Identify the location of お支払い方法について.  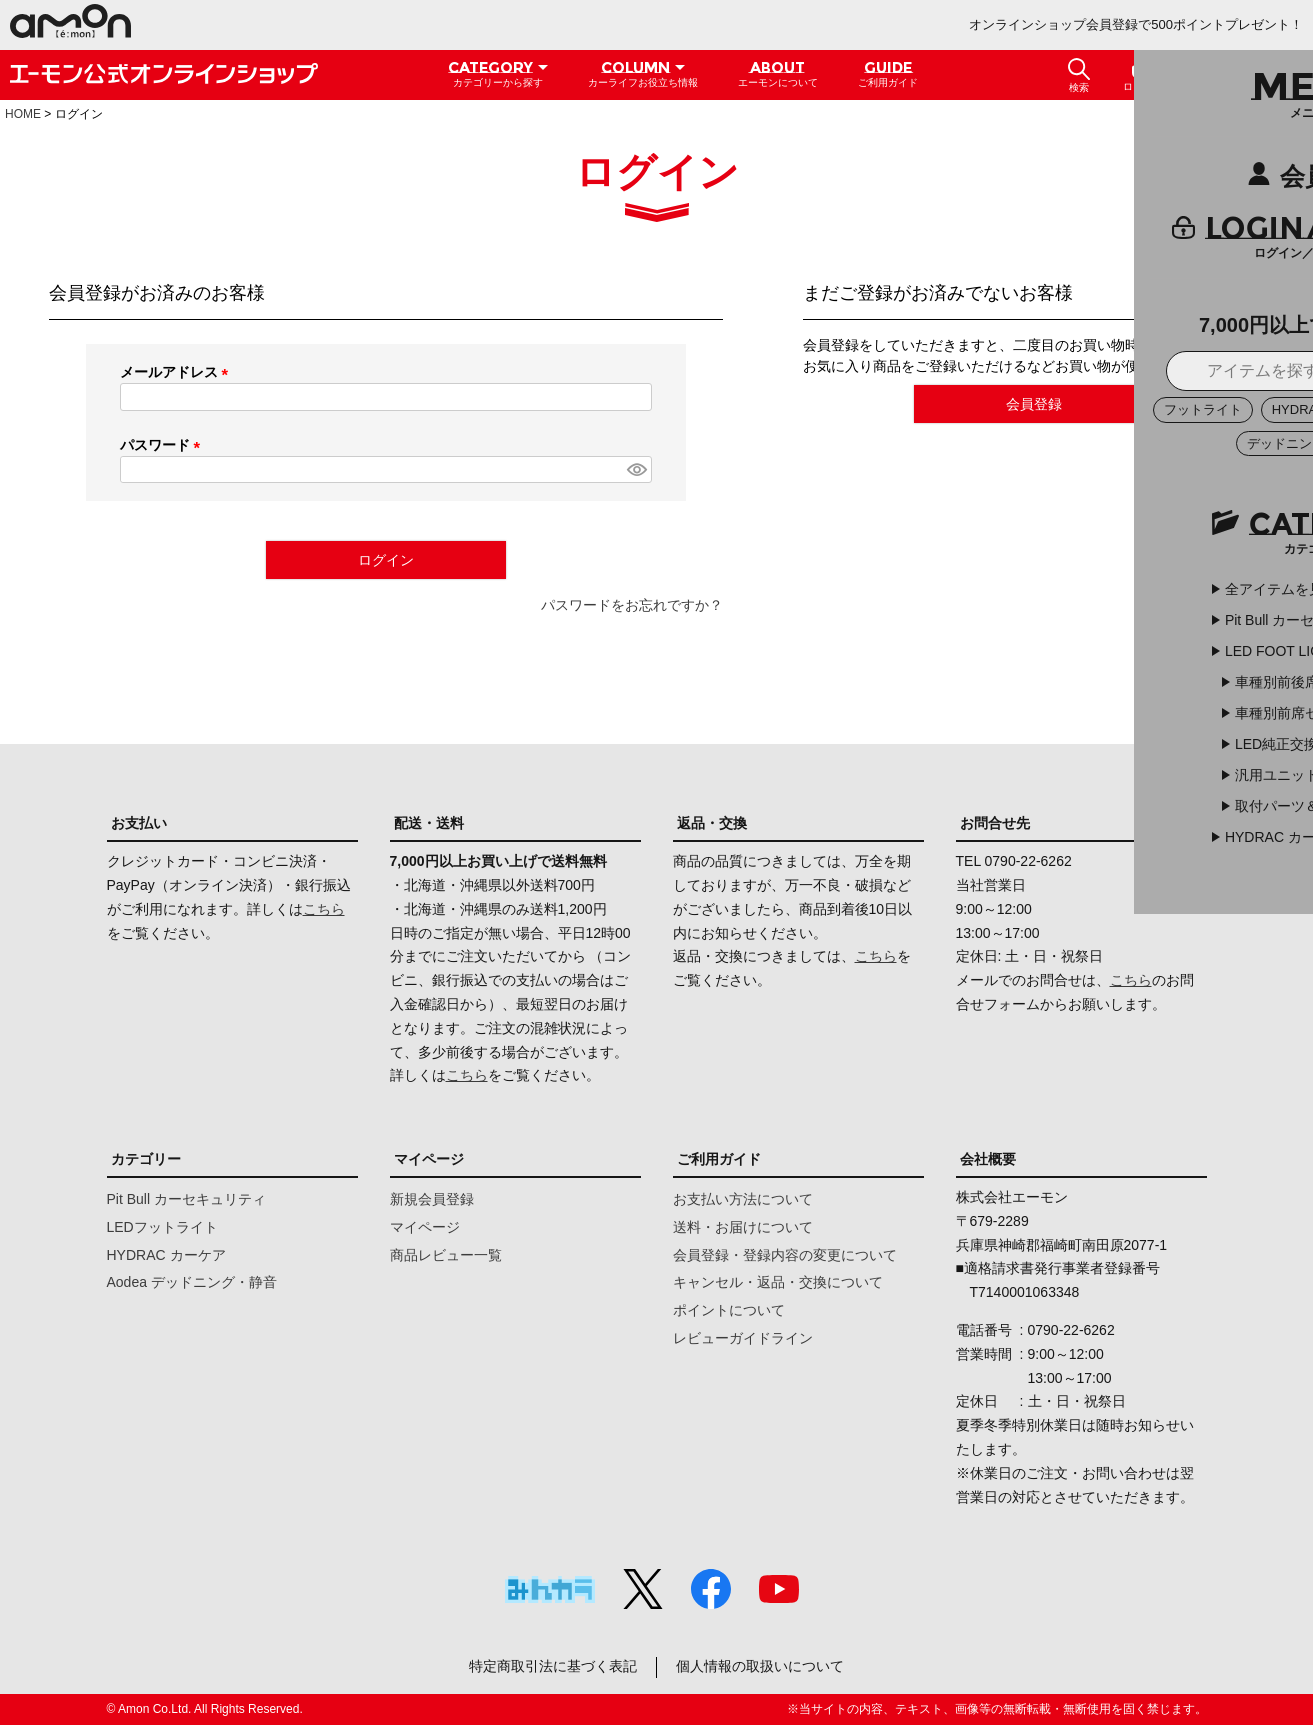
(743, 1199).